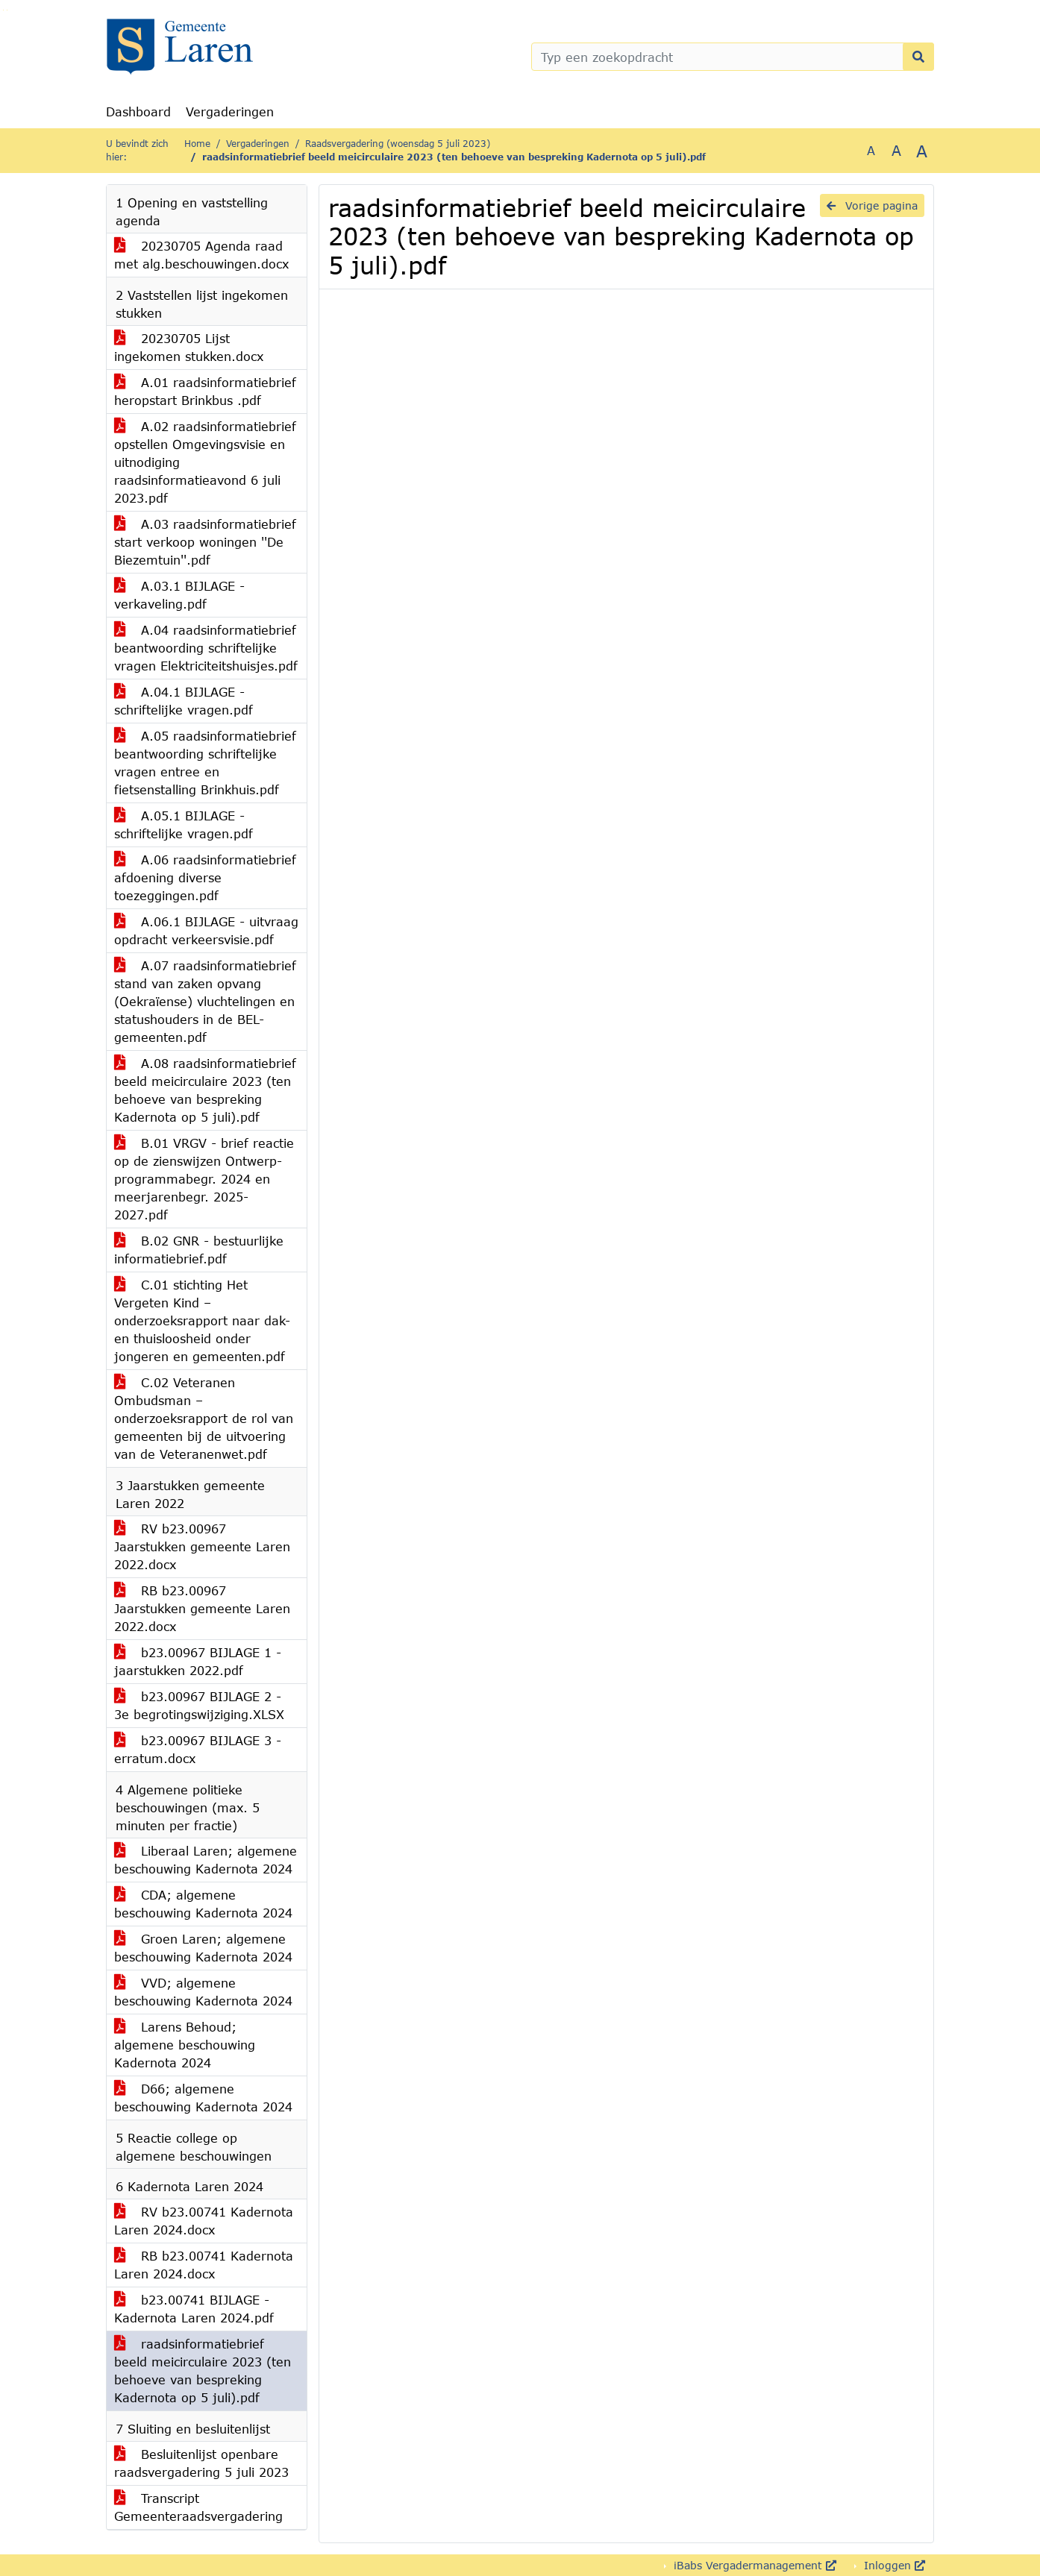 The width and height of the screenshot is (1040, 2576). I want to click on A.05 raadsinformatiebrief beantwoording schriftelijke vragen entree en fietsenstalling Brinkhuis.pdf, so click(205, 763).